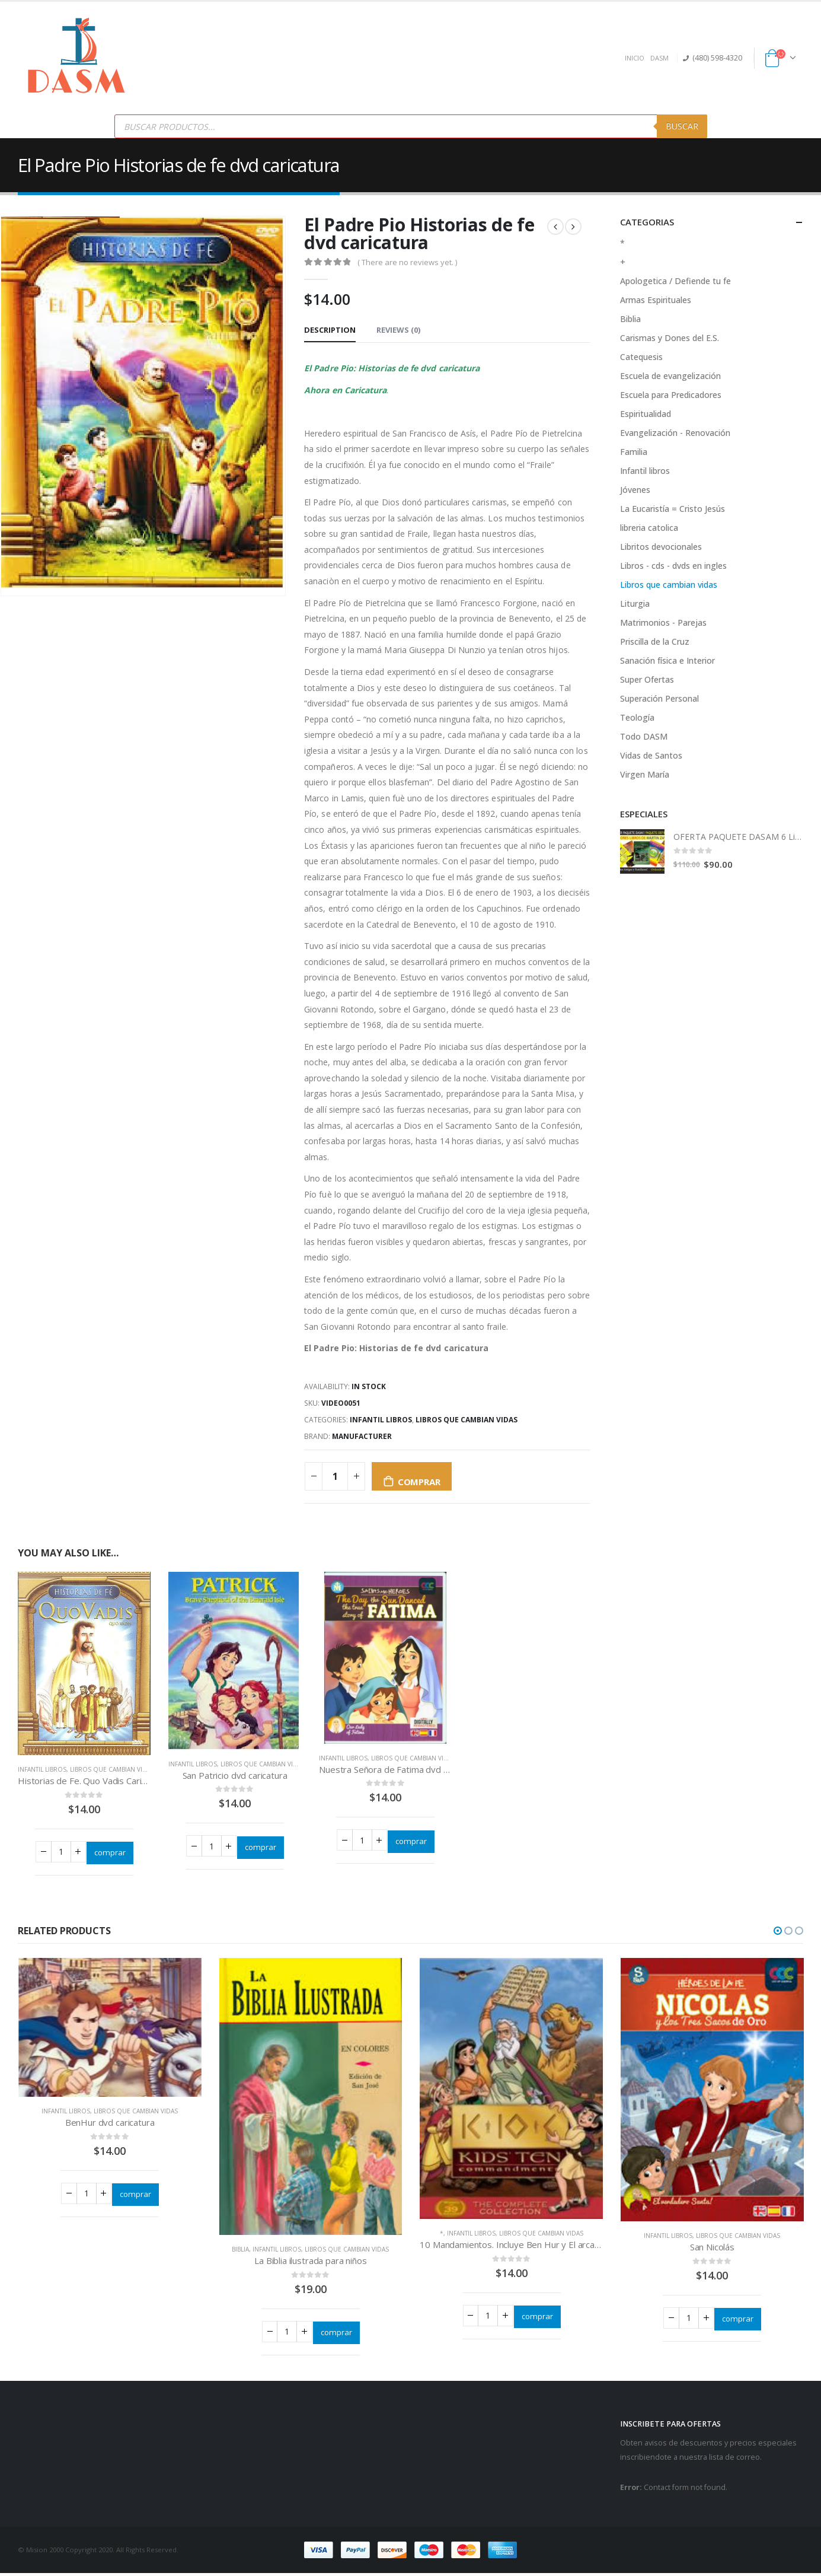 This screenshot has width=821, height=2576. Describe the element at coordinates (777, 1932) in the screenshot. I see `[button]` at that location.